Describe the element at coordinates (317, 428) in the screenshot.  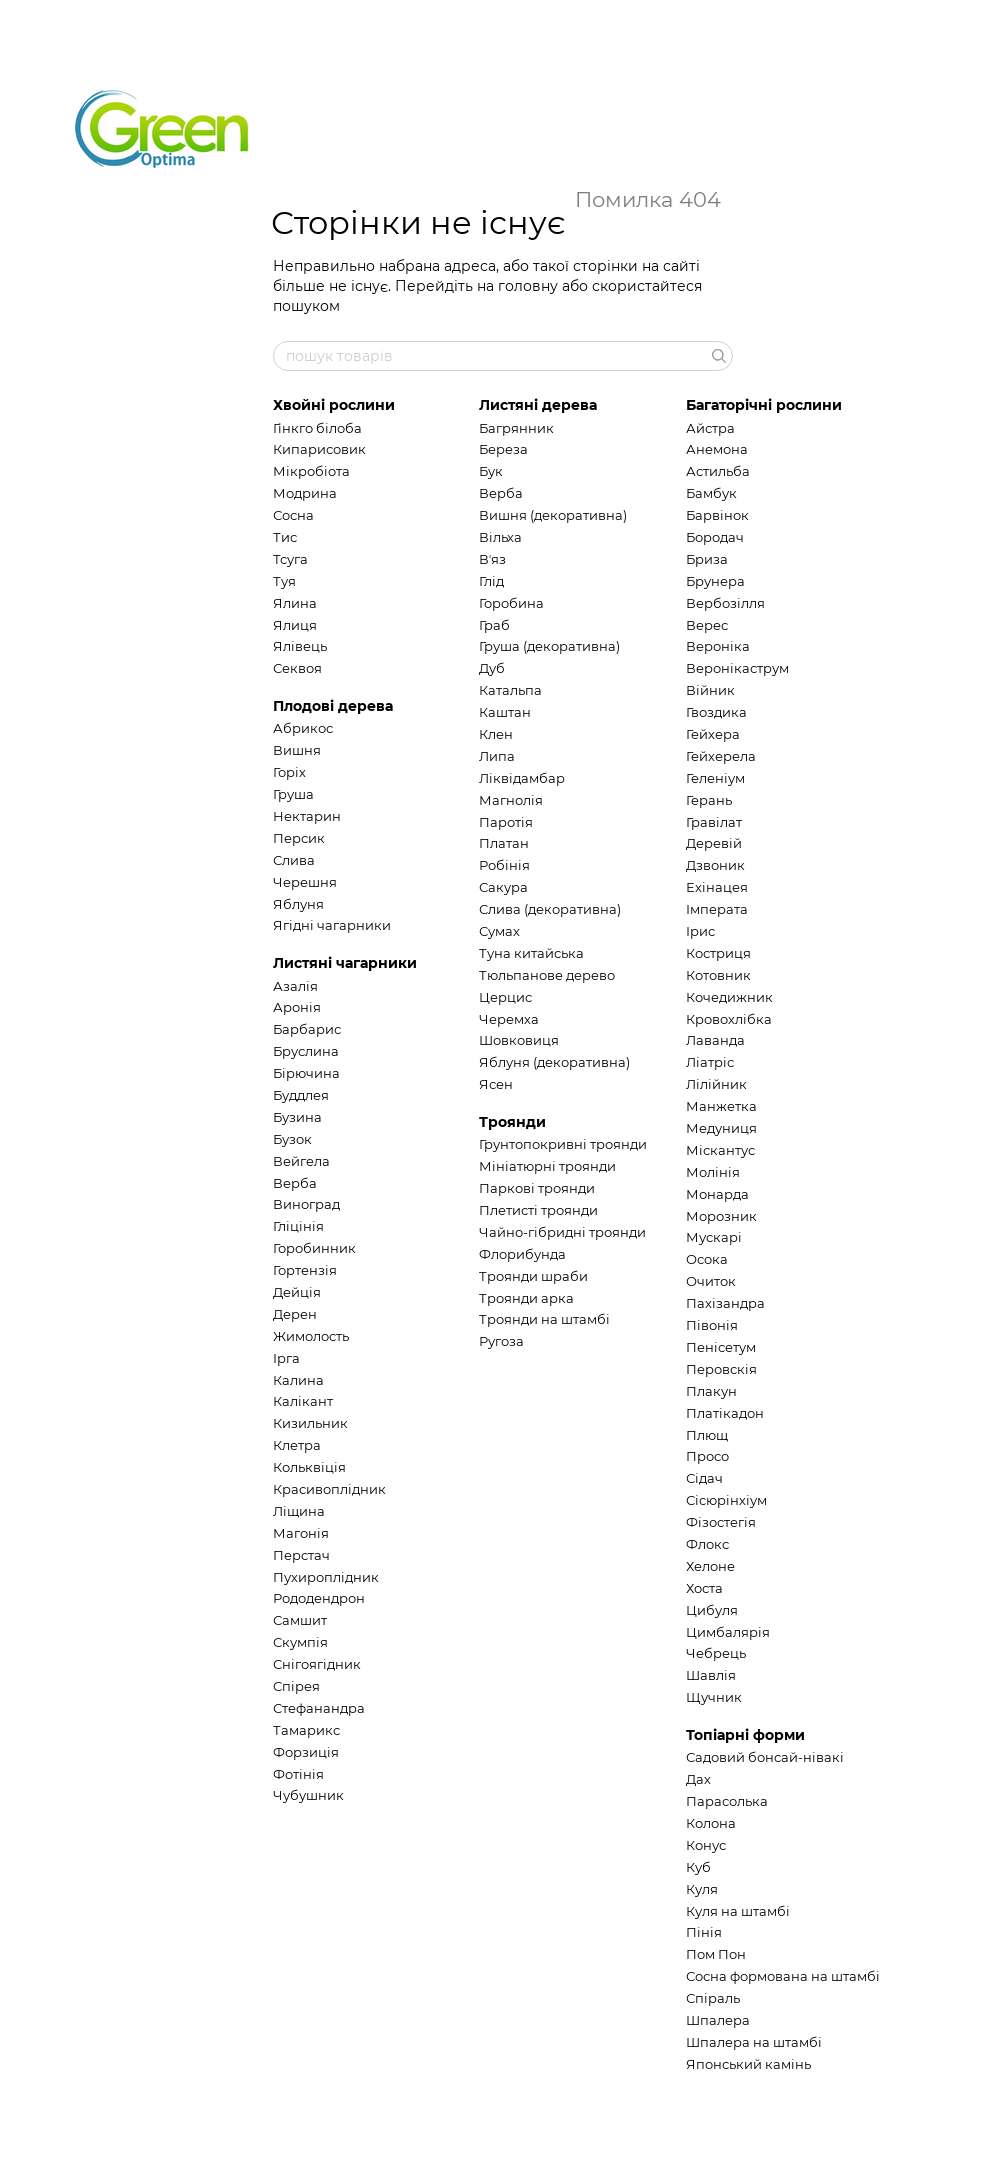
I see `Гінкго білоба` at that location.